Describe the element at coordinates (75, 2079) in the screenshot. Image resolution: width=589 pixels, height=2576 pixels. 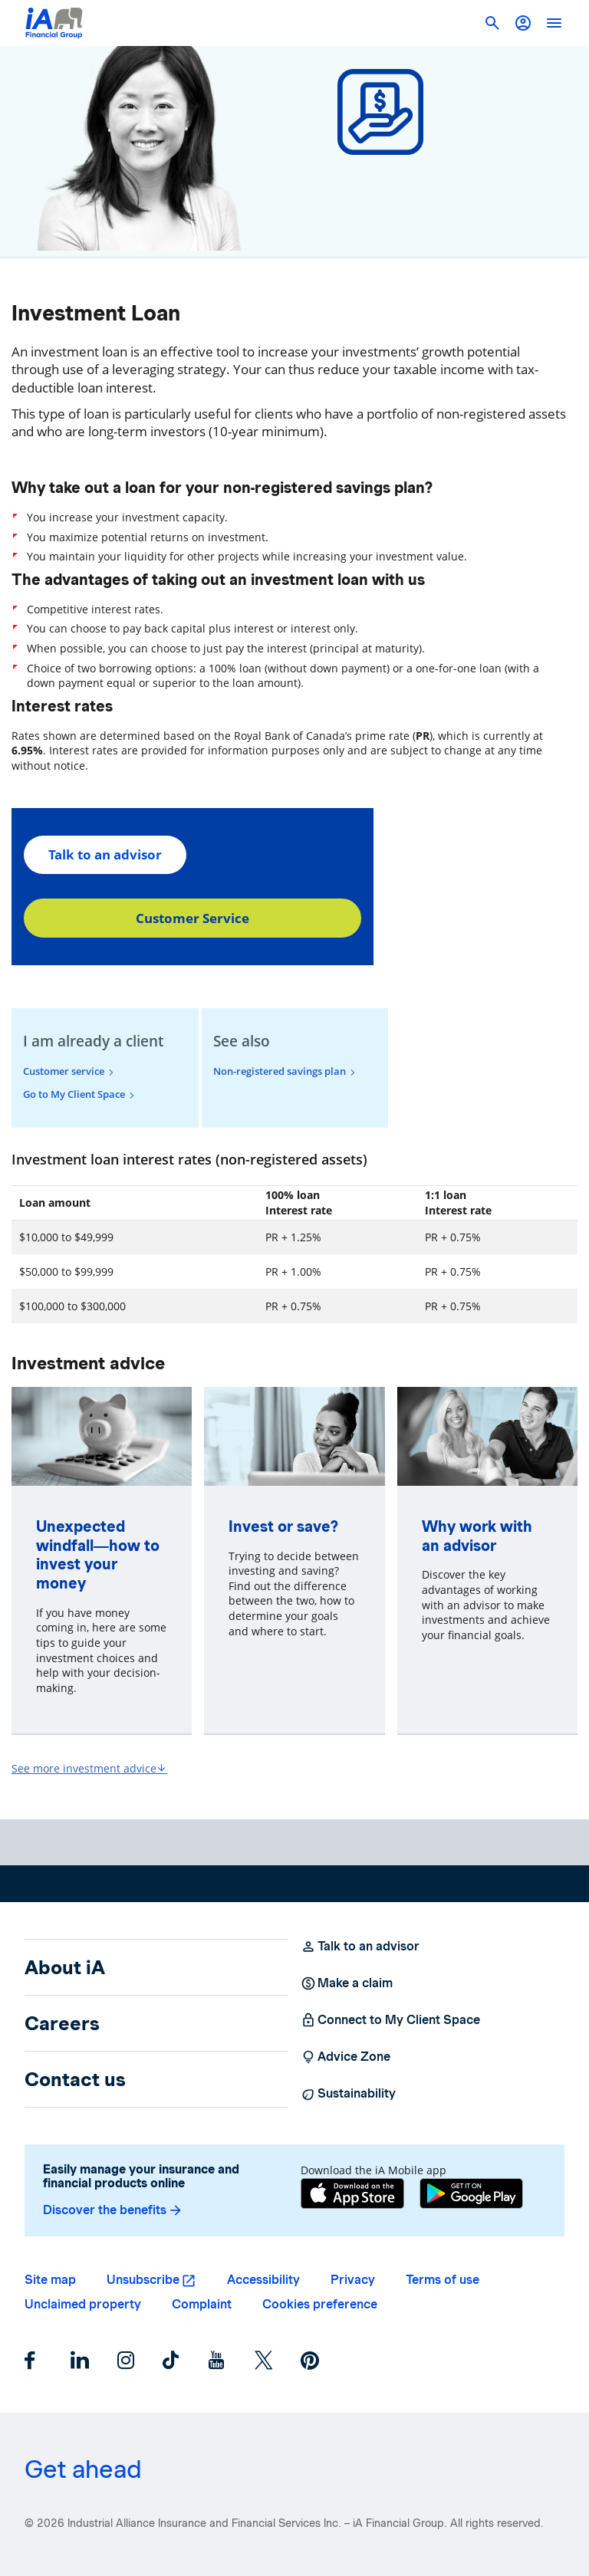
I see `Contact us` at that location.